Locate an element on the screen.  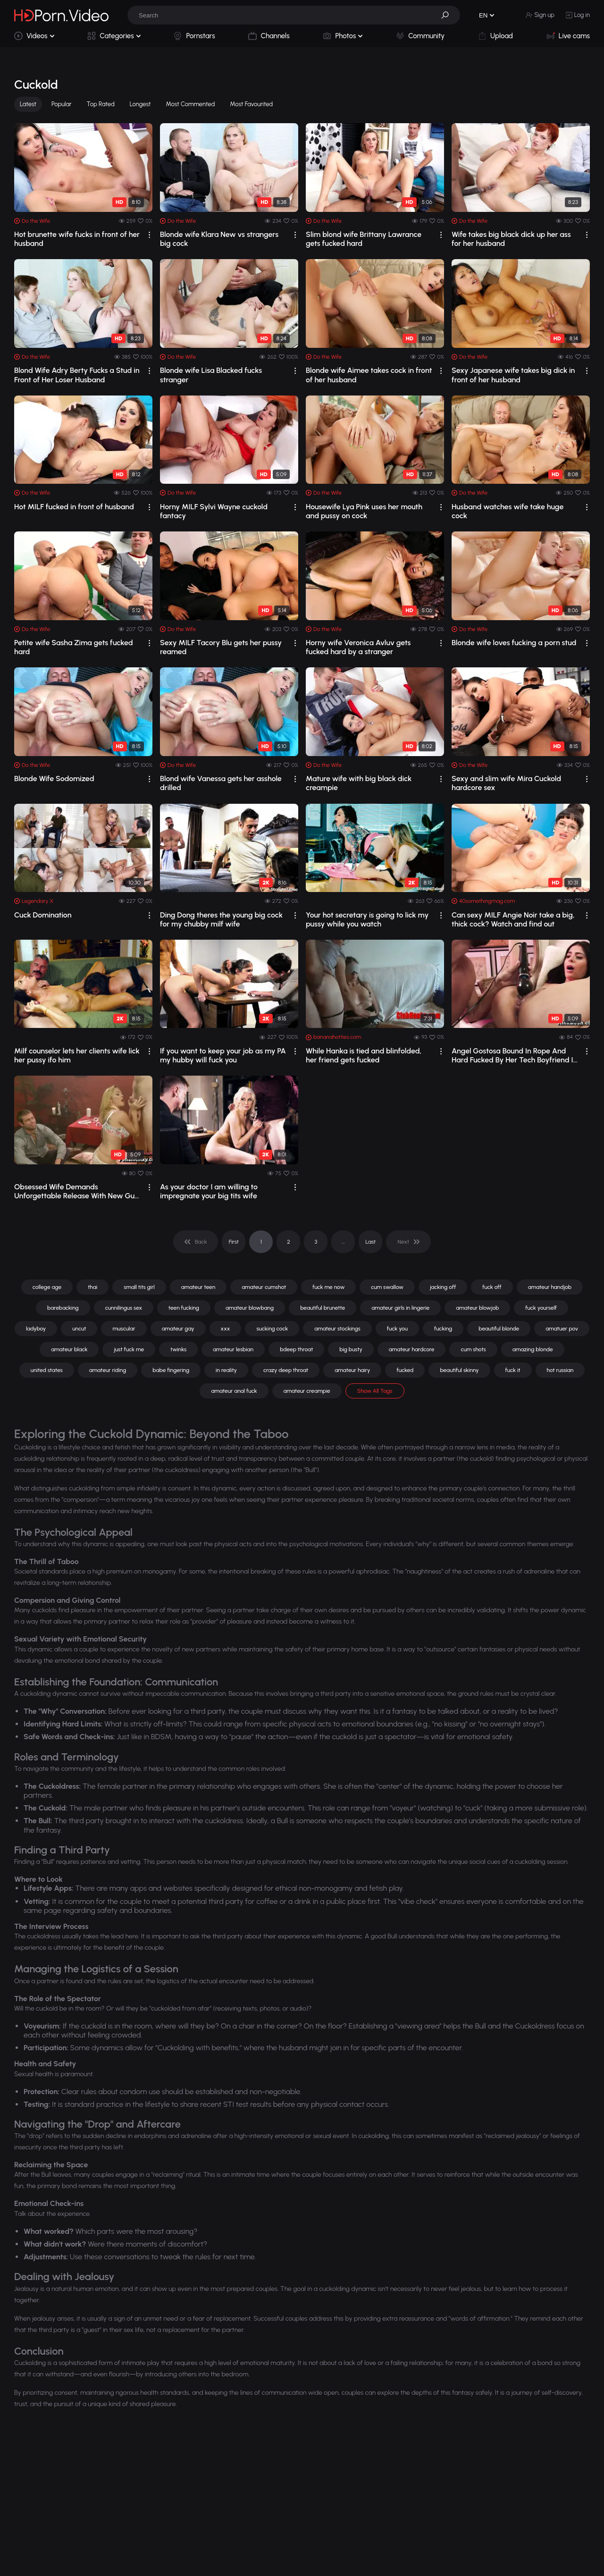
Blonde wife loves fucking a porn stud is located at coordinates (514, 642).